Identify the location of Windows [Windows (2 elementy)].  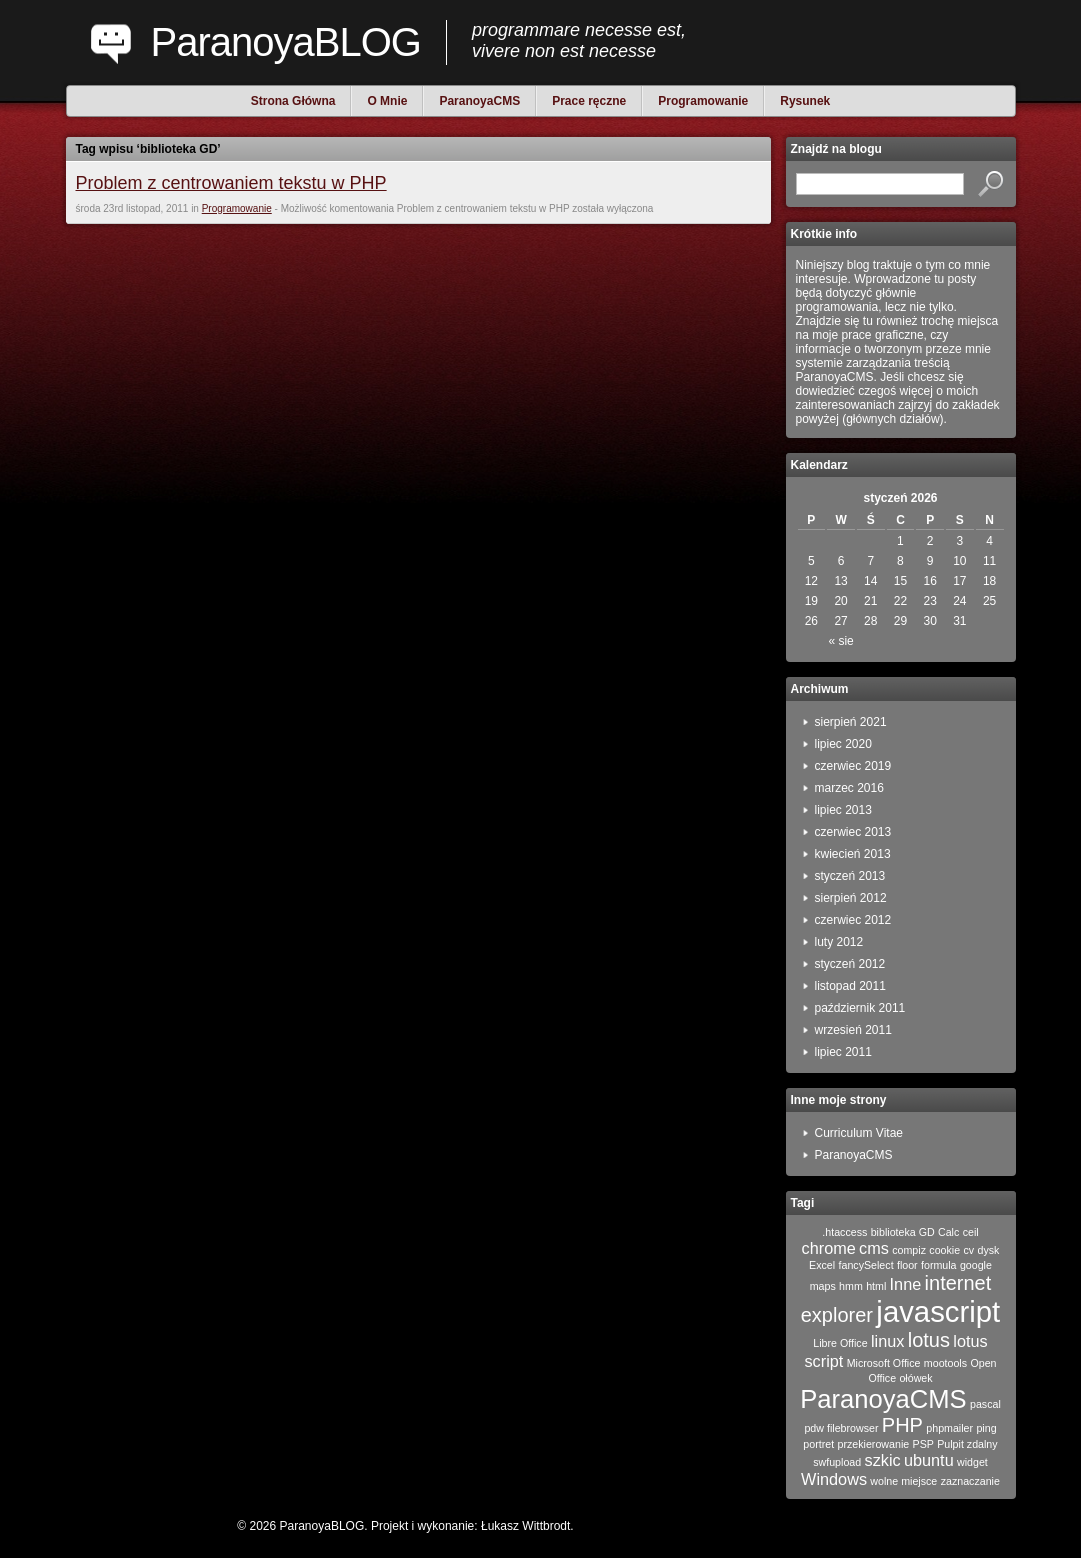
(834, 1479).